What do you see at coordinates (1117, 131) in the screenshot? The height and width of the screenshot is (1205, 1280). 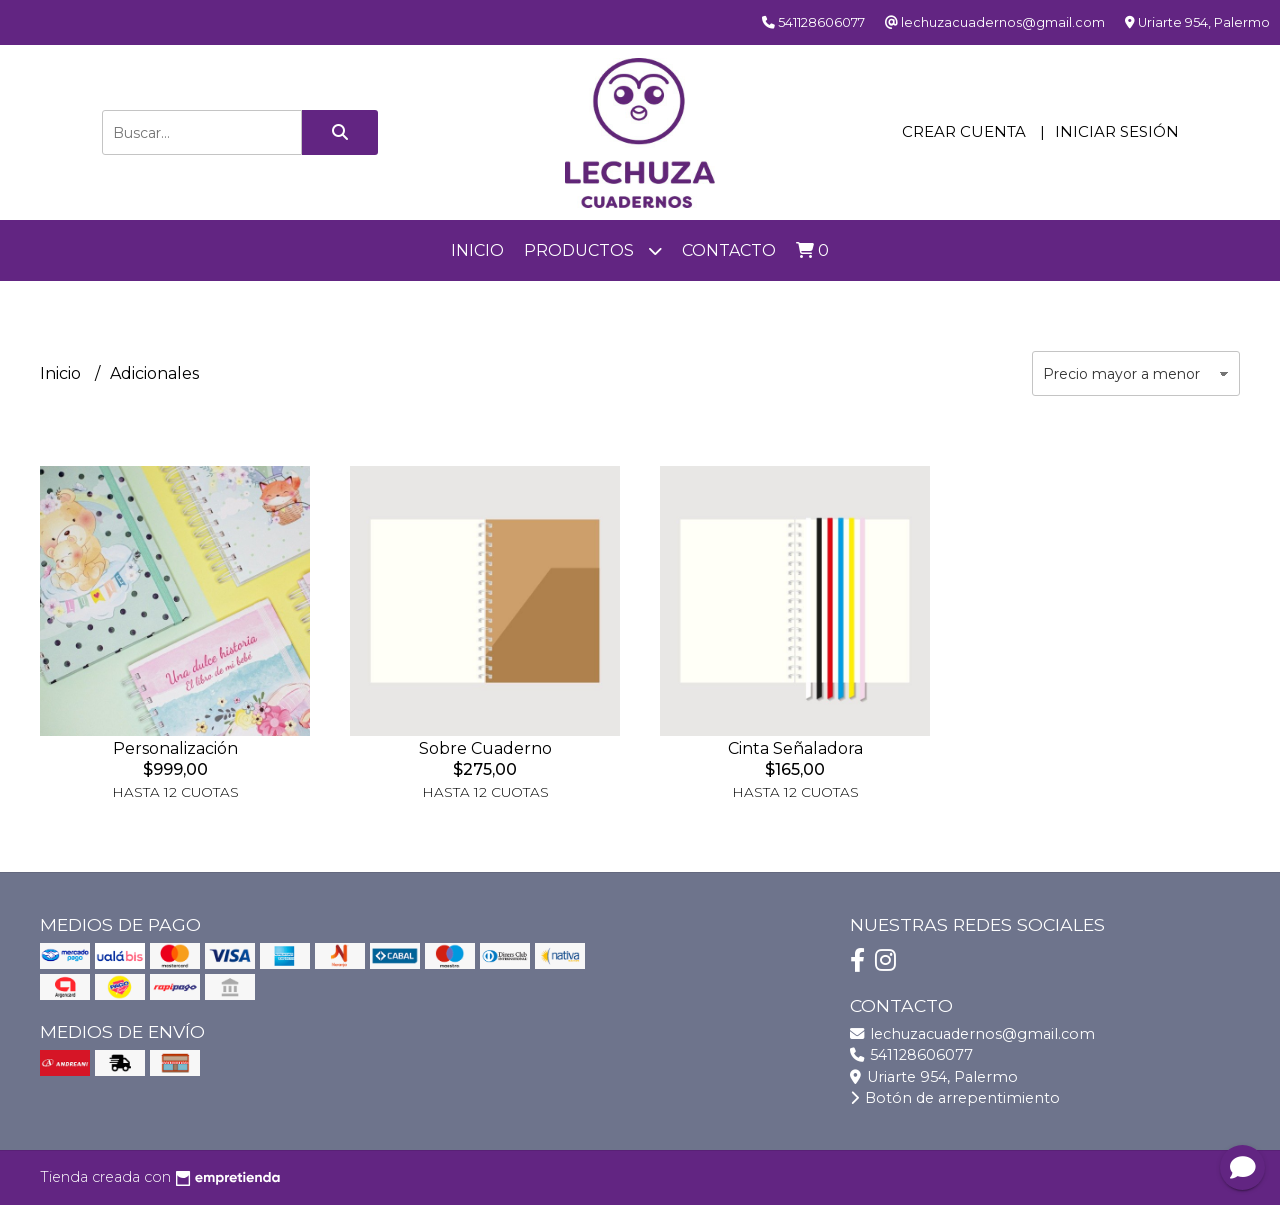 I see `Iniciar sesión` at bounding box center [1117, 131].